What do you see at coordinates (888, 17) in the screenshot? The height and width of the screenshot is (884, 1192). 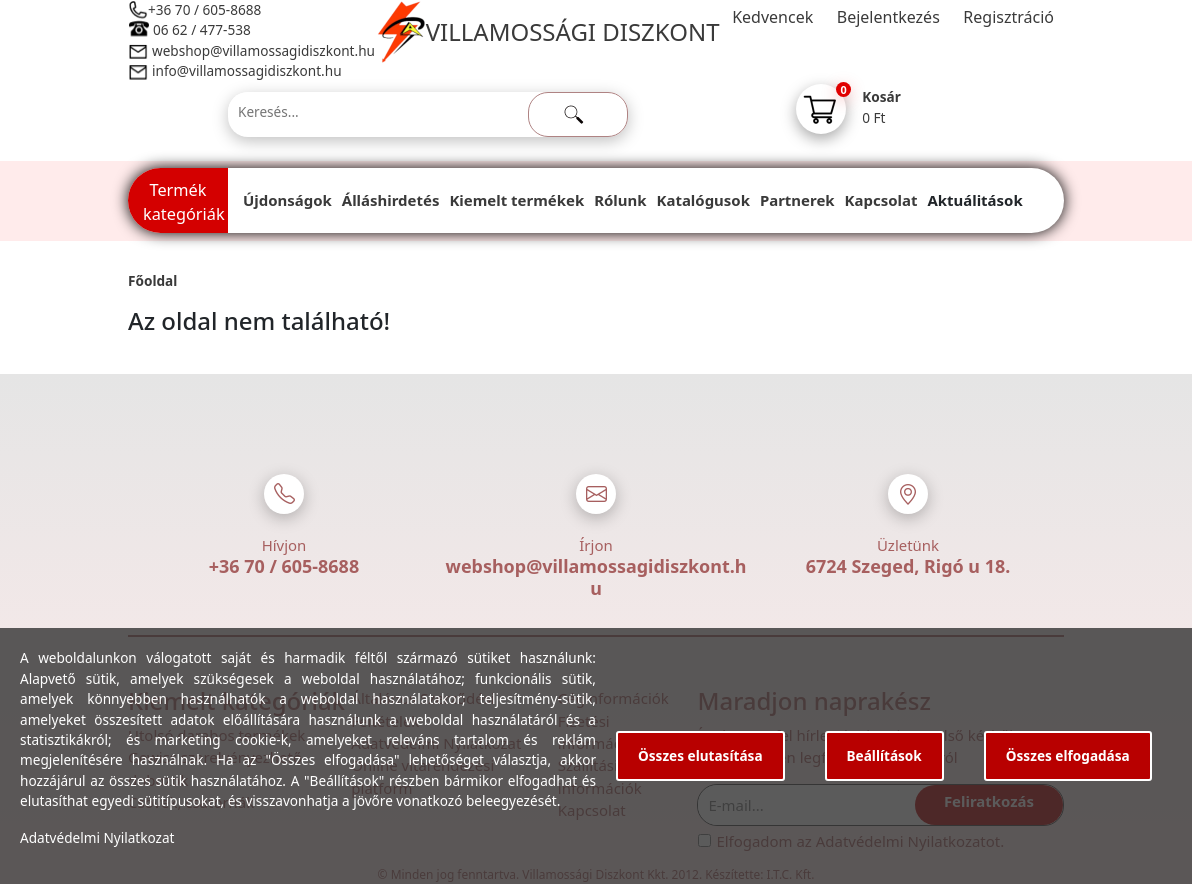 I see `Bejelentkezés` at bounding box center [888, 17].